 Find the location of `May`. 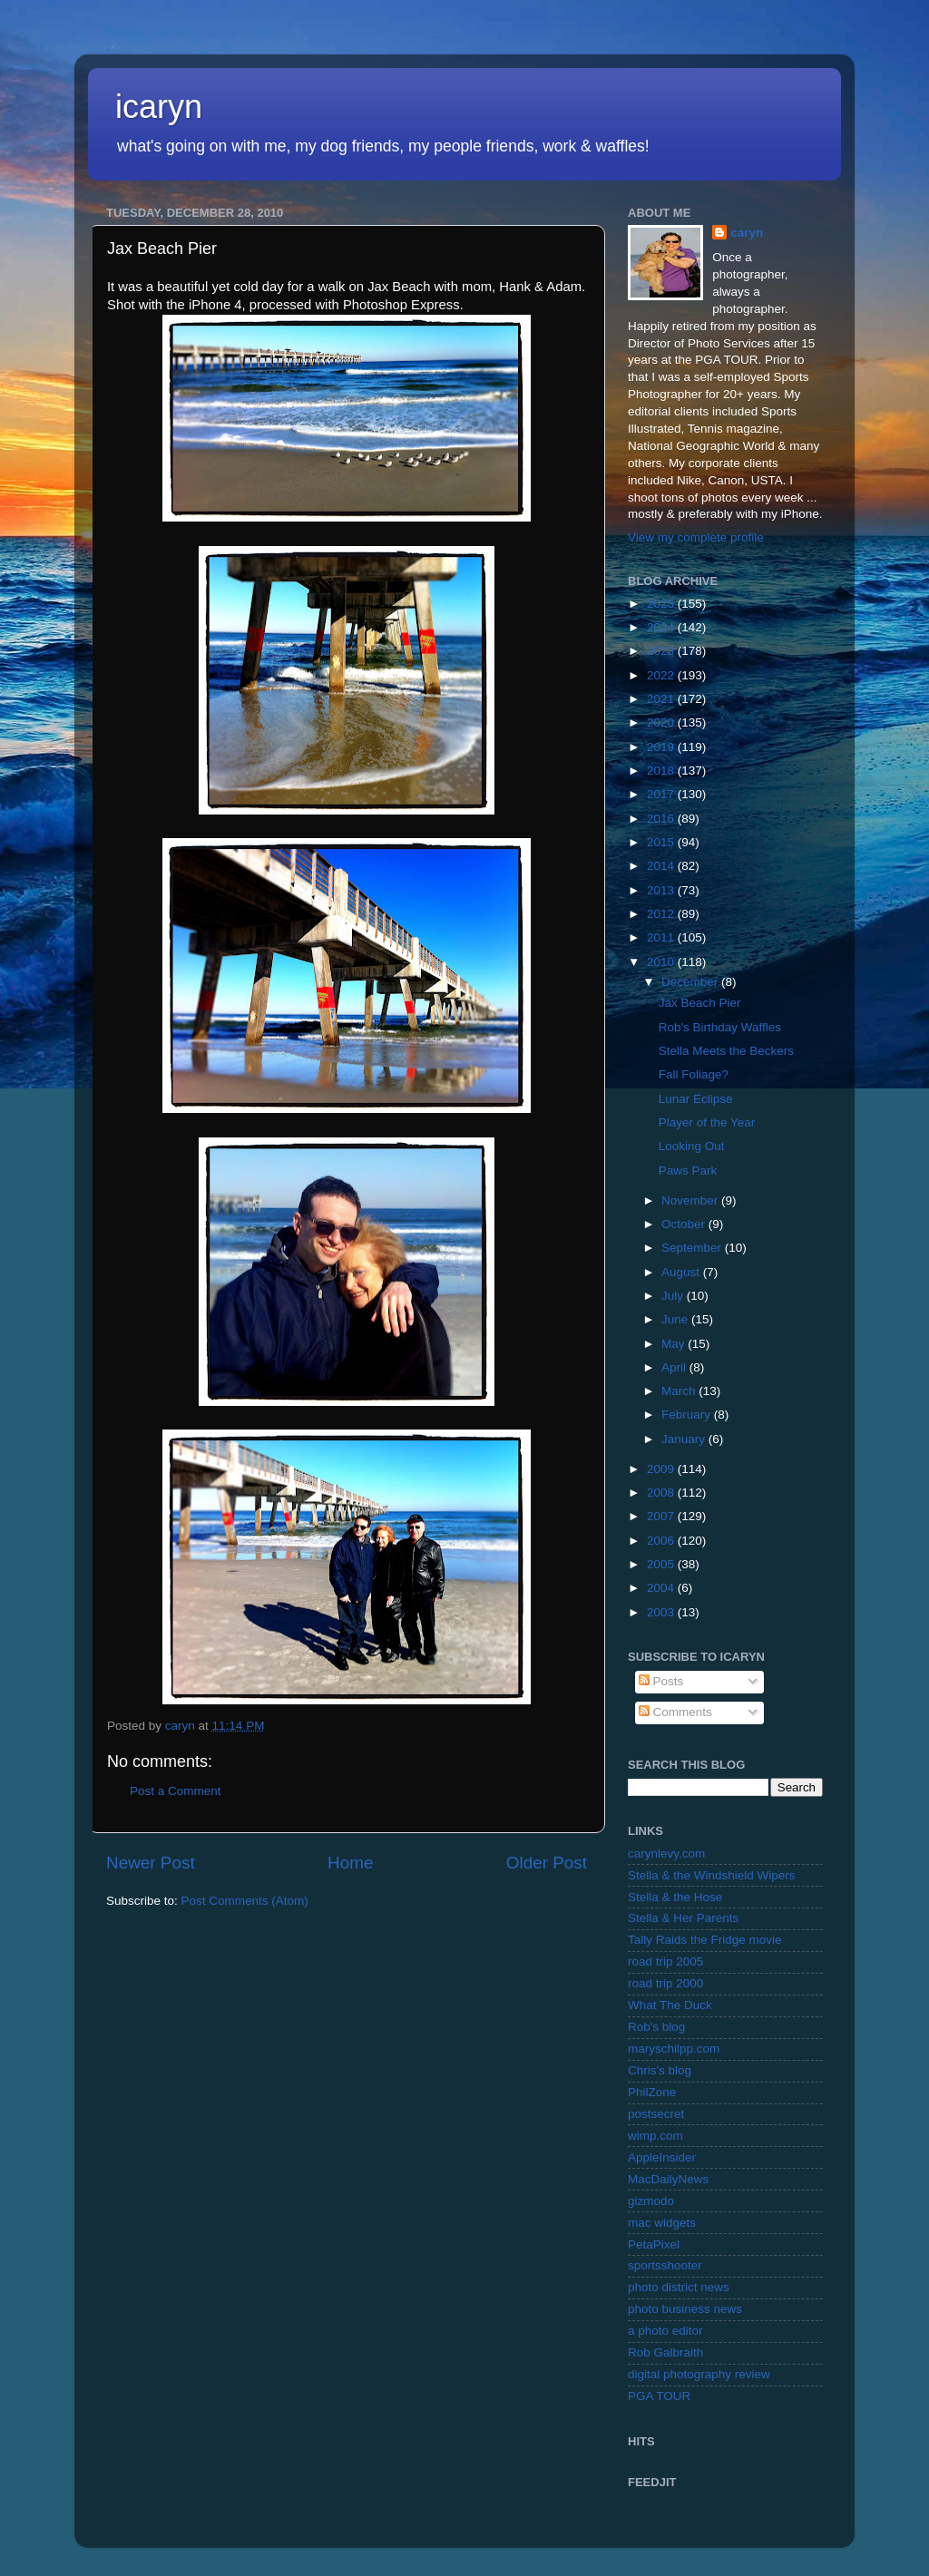

May is located at coordinates (674, 1344).